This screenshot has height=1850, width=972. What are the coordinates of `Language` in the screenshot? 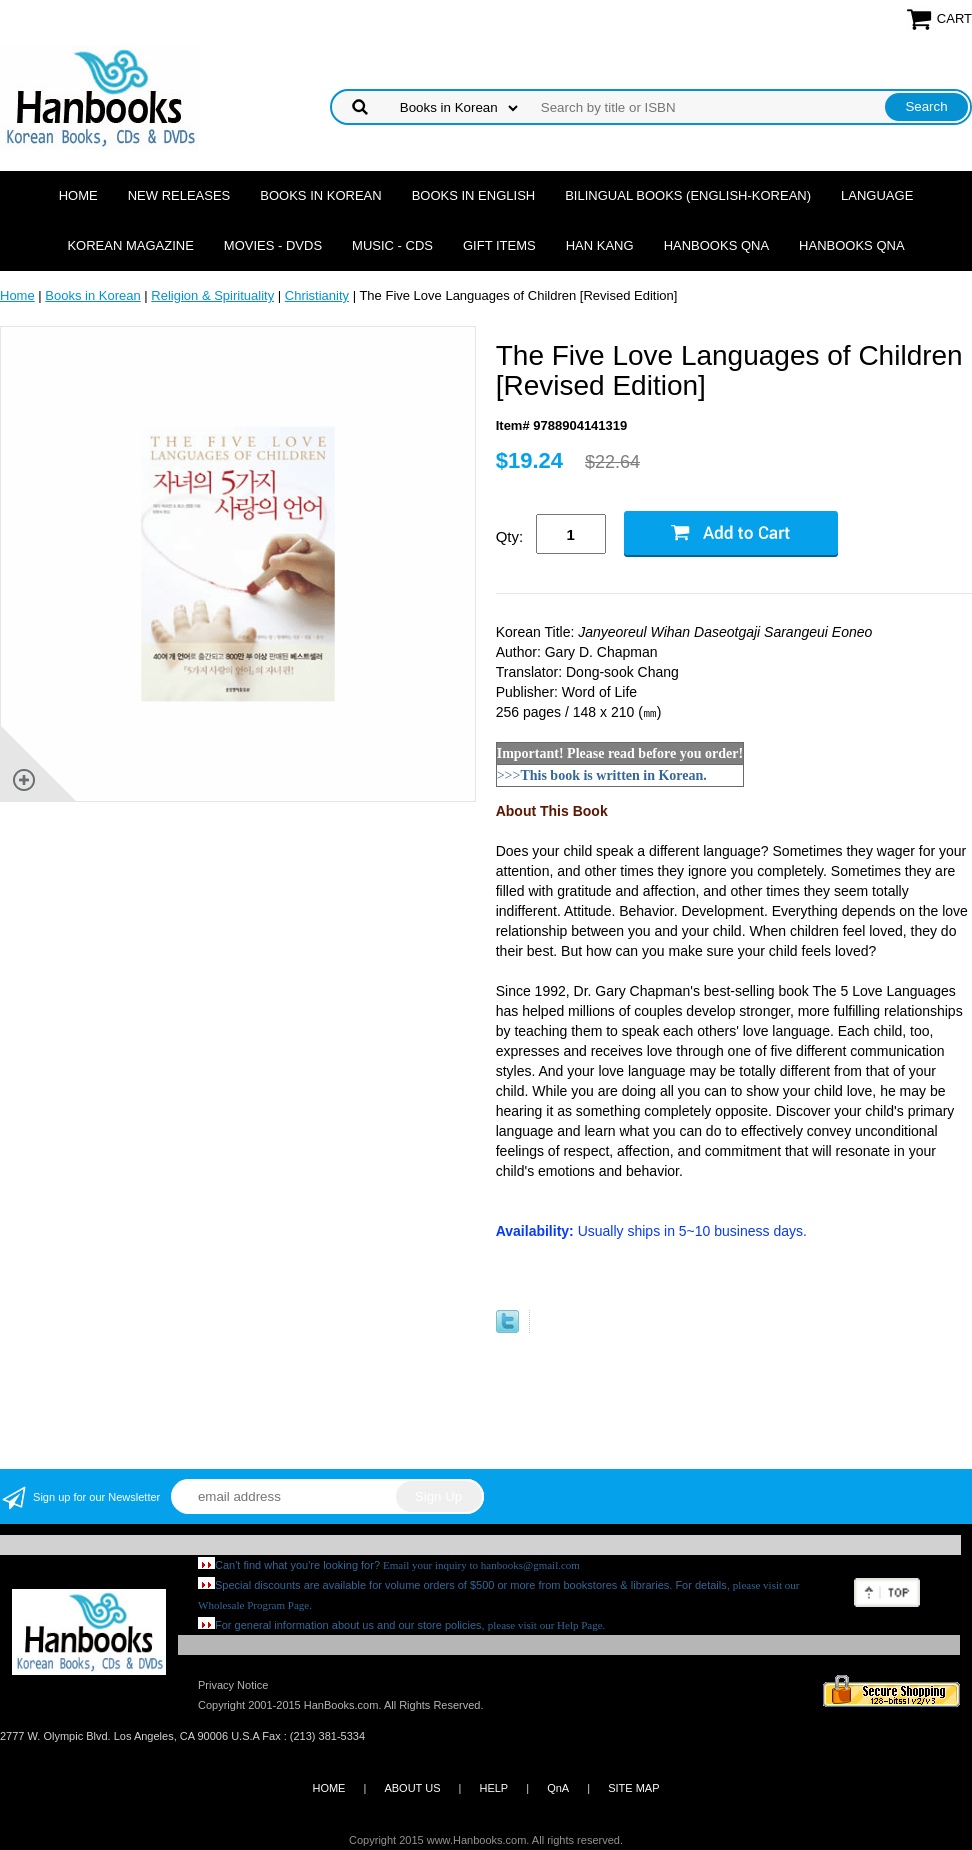 It's located at (877, 195).